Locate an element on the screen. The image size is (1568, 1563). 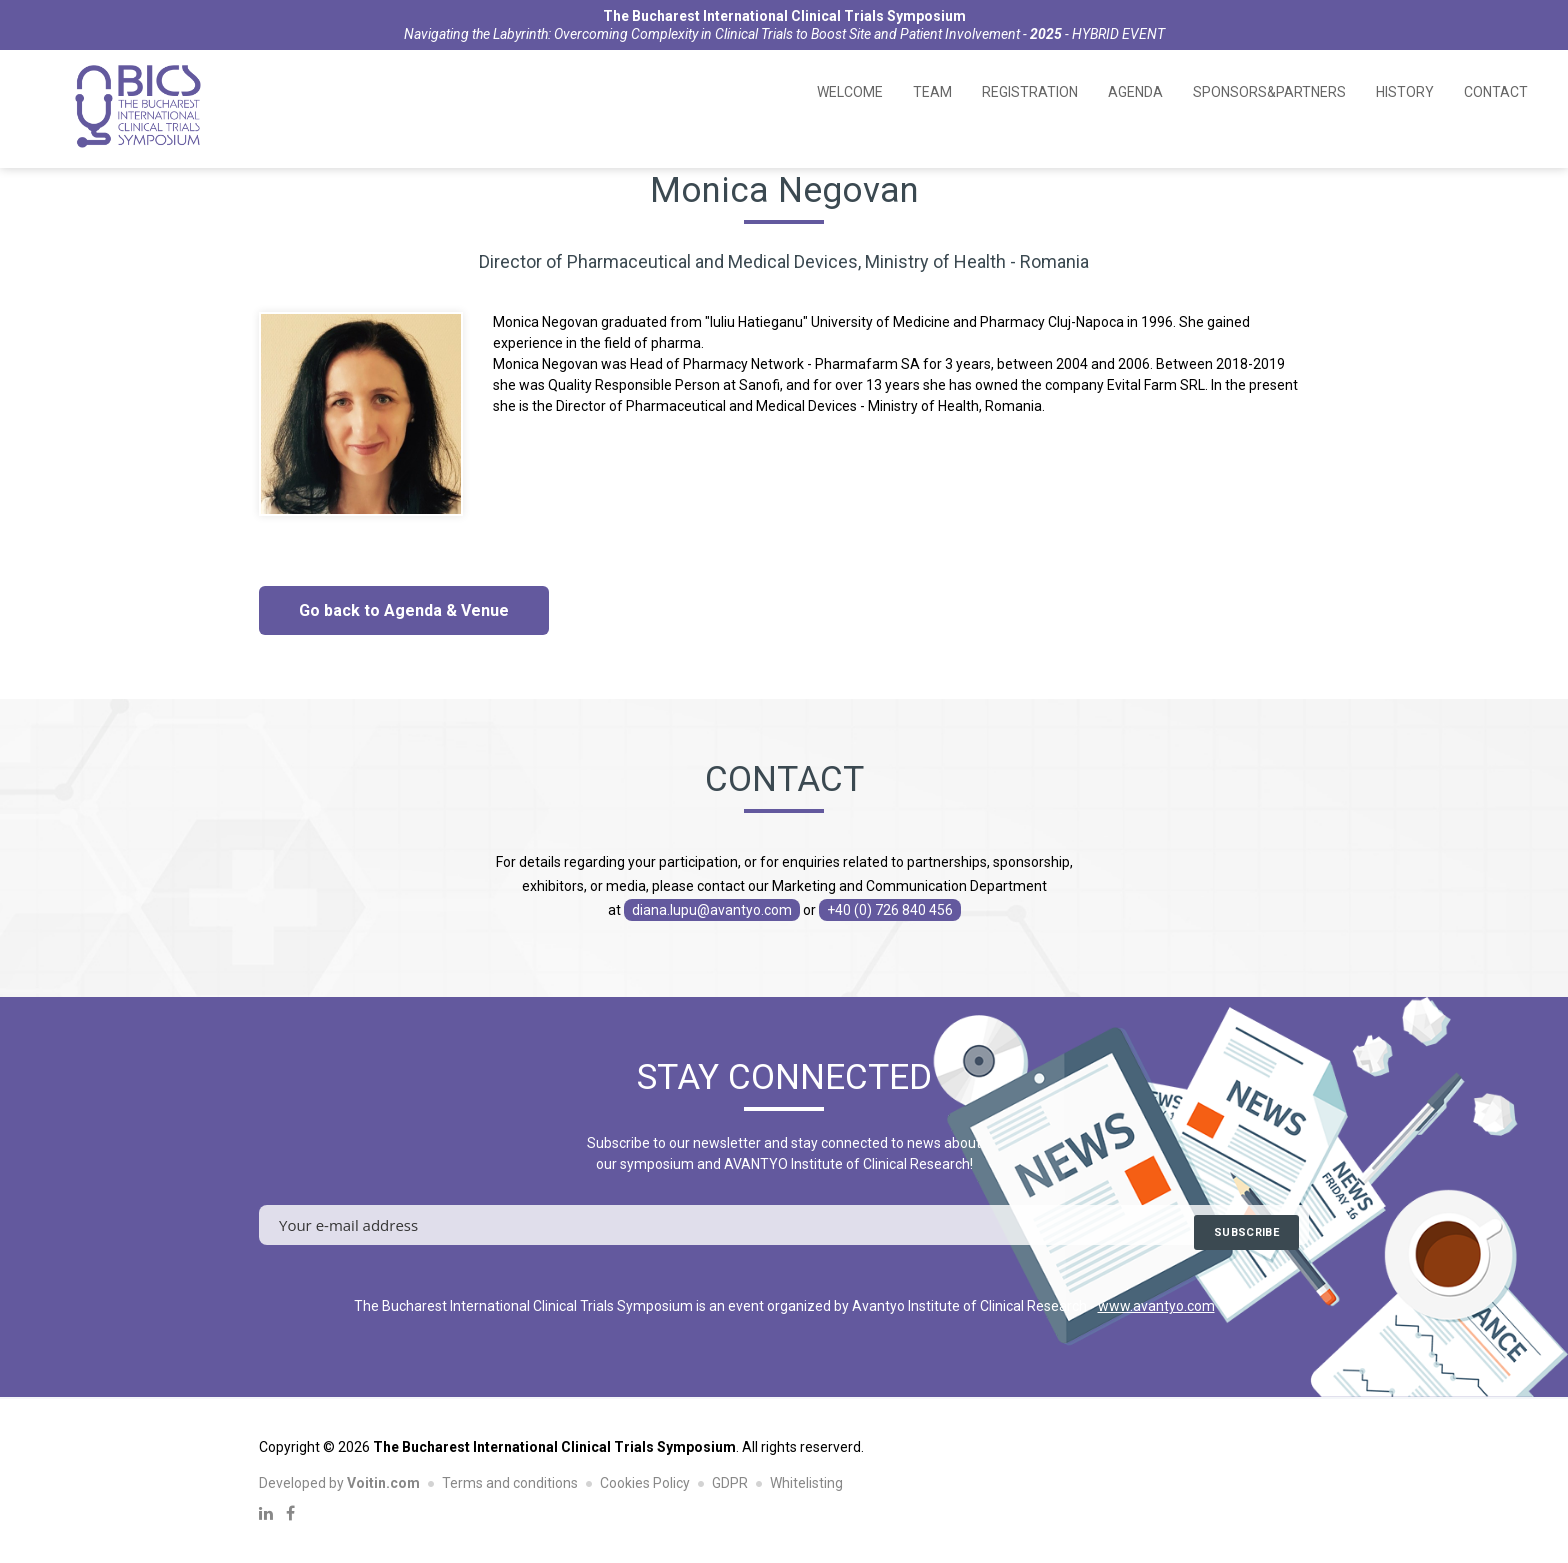
Whitelisting is located at coordinates (806, 1483).